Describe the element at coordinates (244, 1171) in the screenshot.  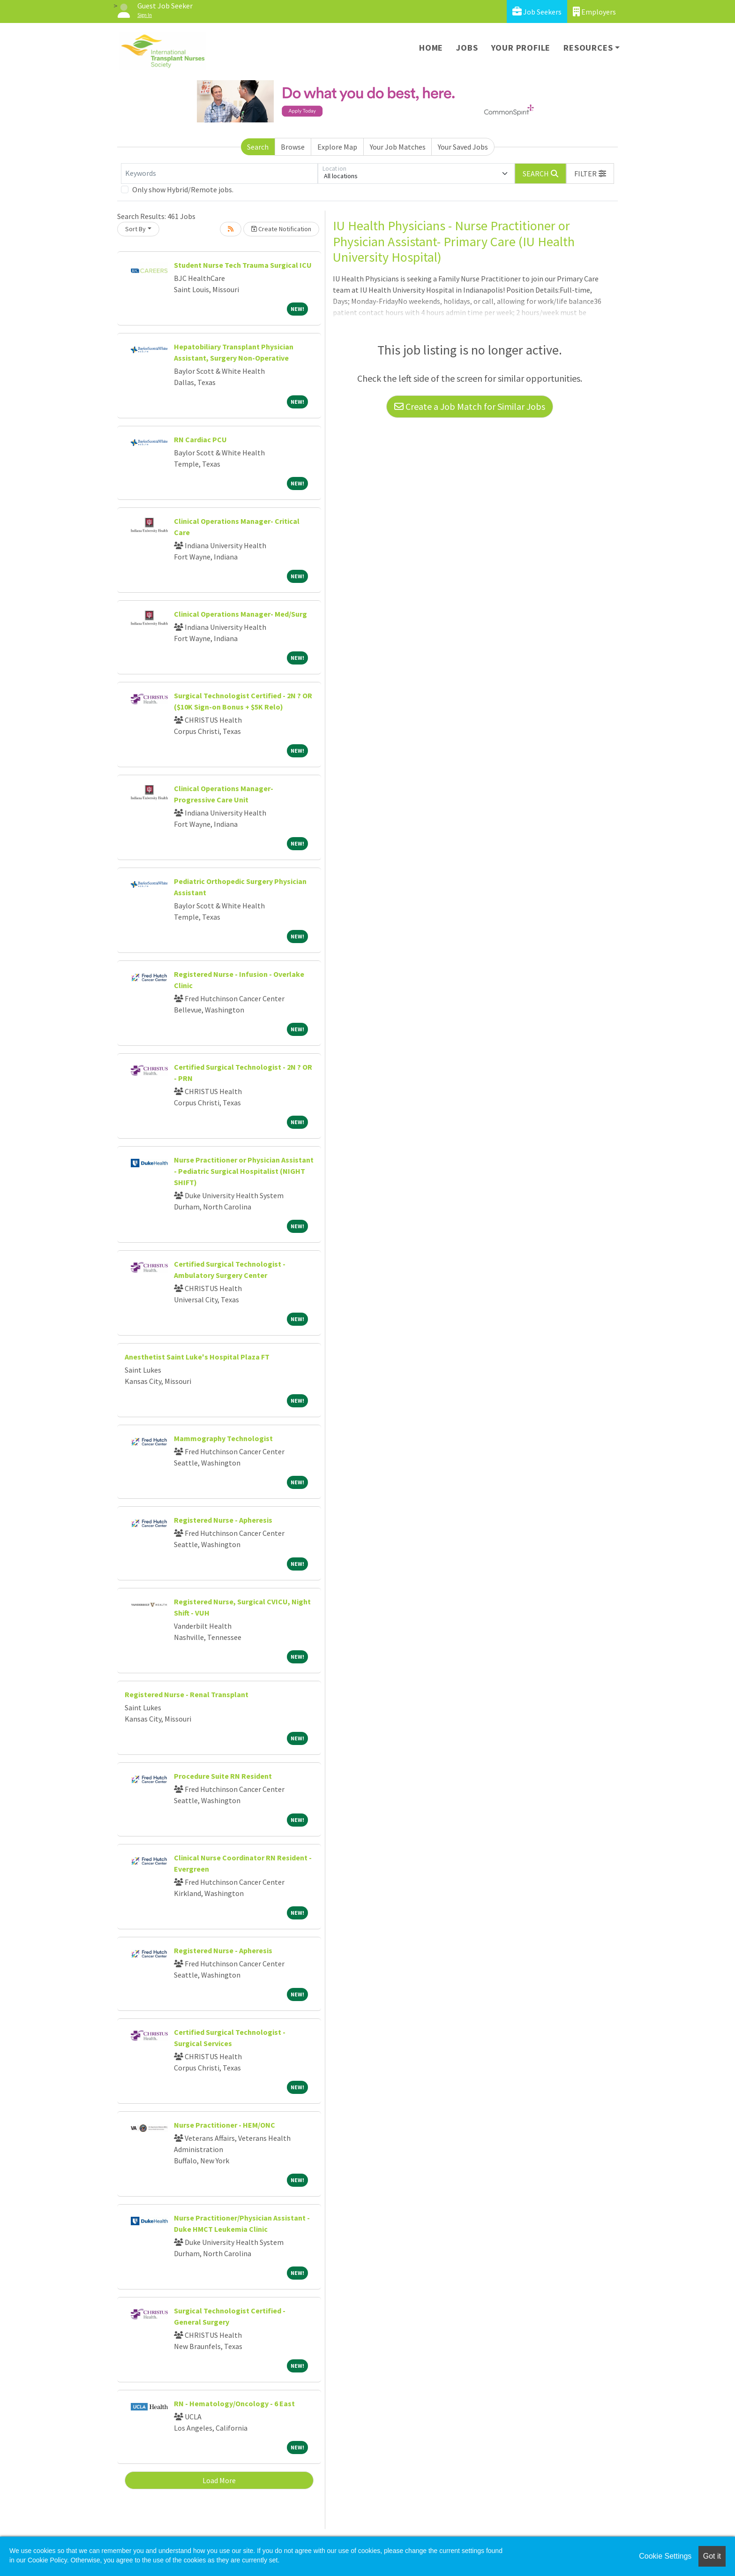
I see `Nurse Practitioner or Physician Assistant - Pediatric Surgical Hospitalist (NIGHT SHIFT)` at that location.